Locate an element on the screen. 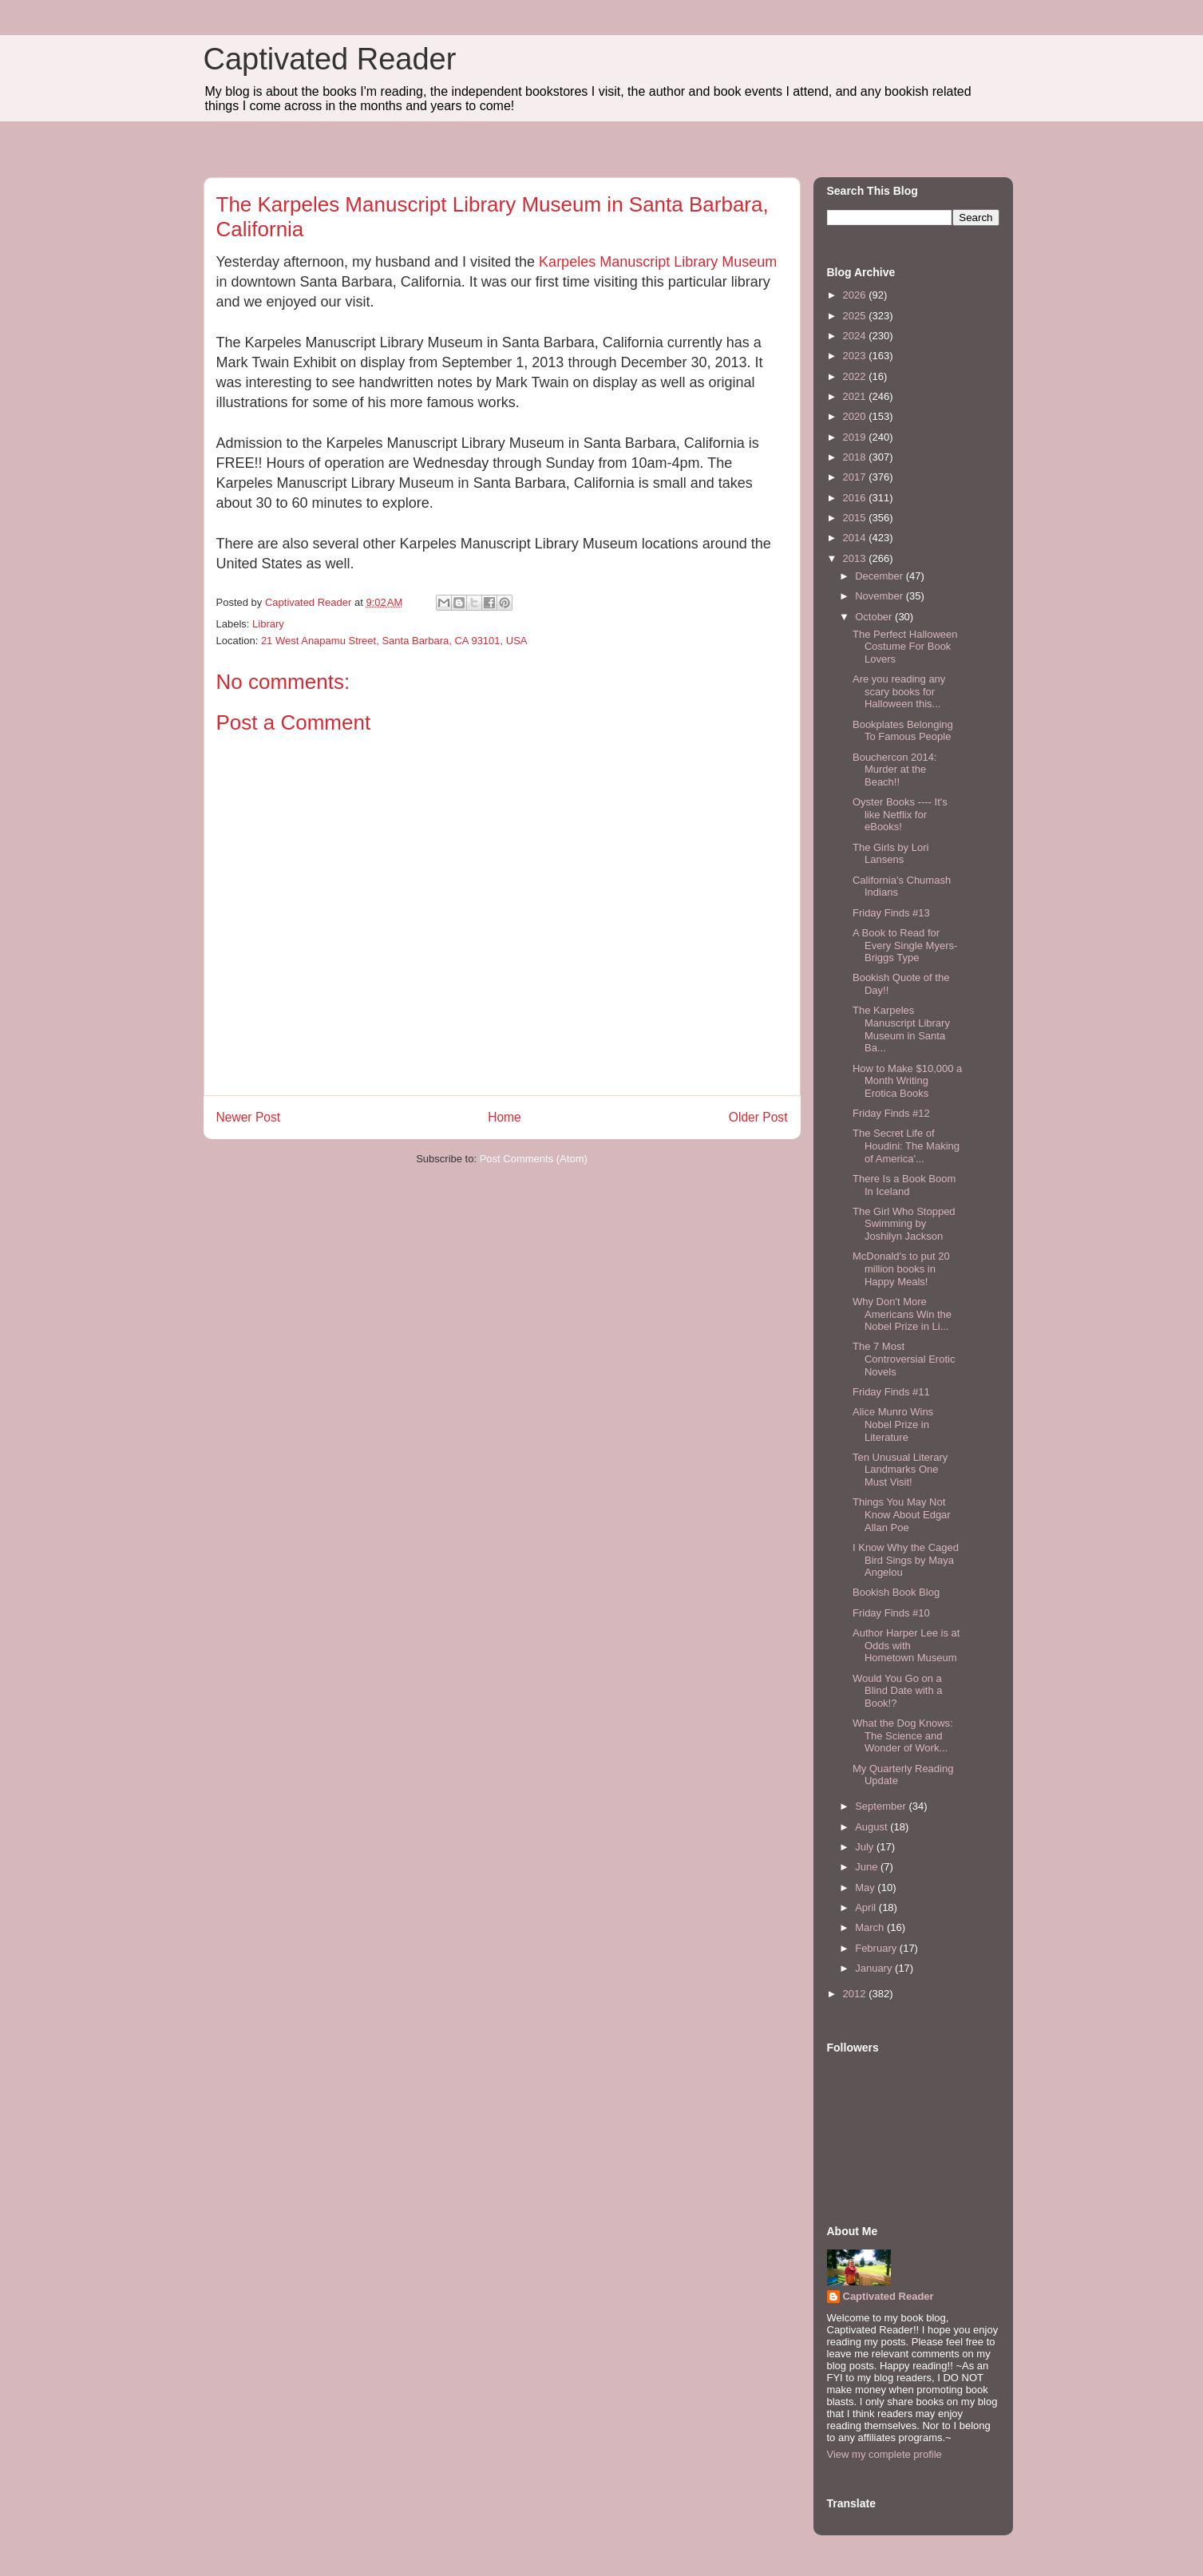 The image size is (1203, 2576). Would You Go on a Blind Date with a Book!? is located at coordinates (898, 1690).